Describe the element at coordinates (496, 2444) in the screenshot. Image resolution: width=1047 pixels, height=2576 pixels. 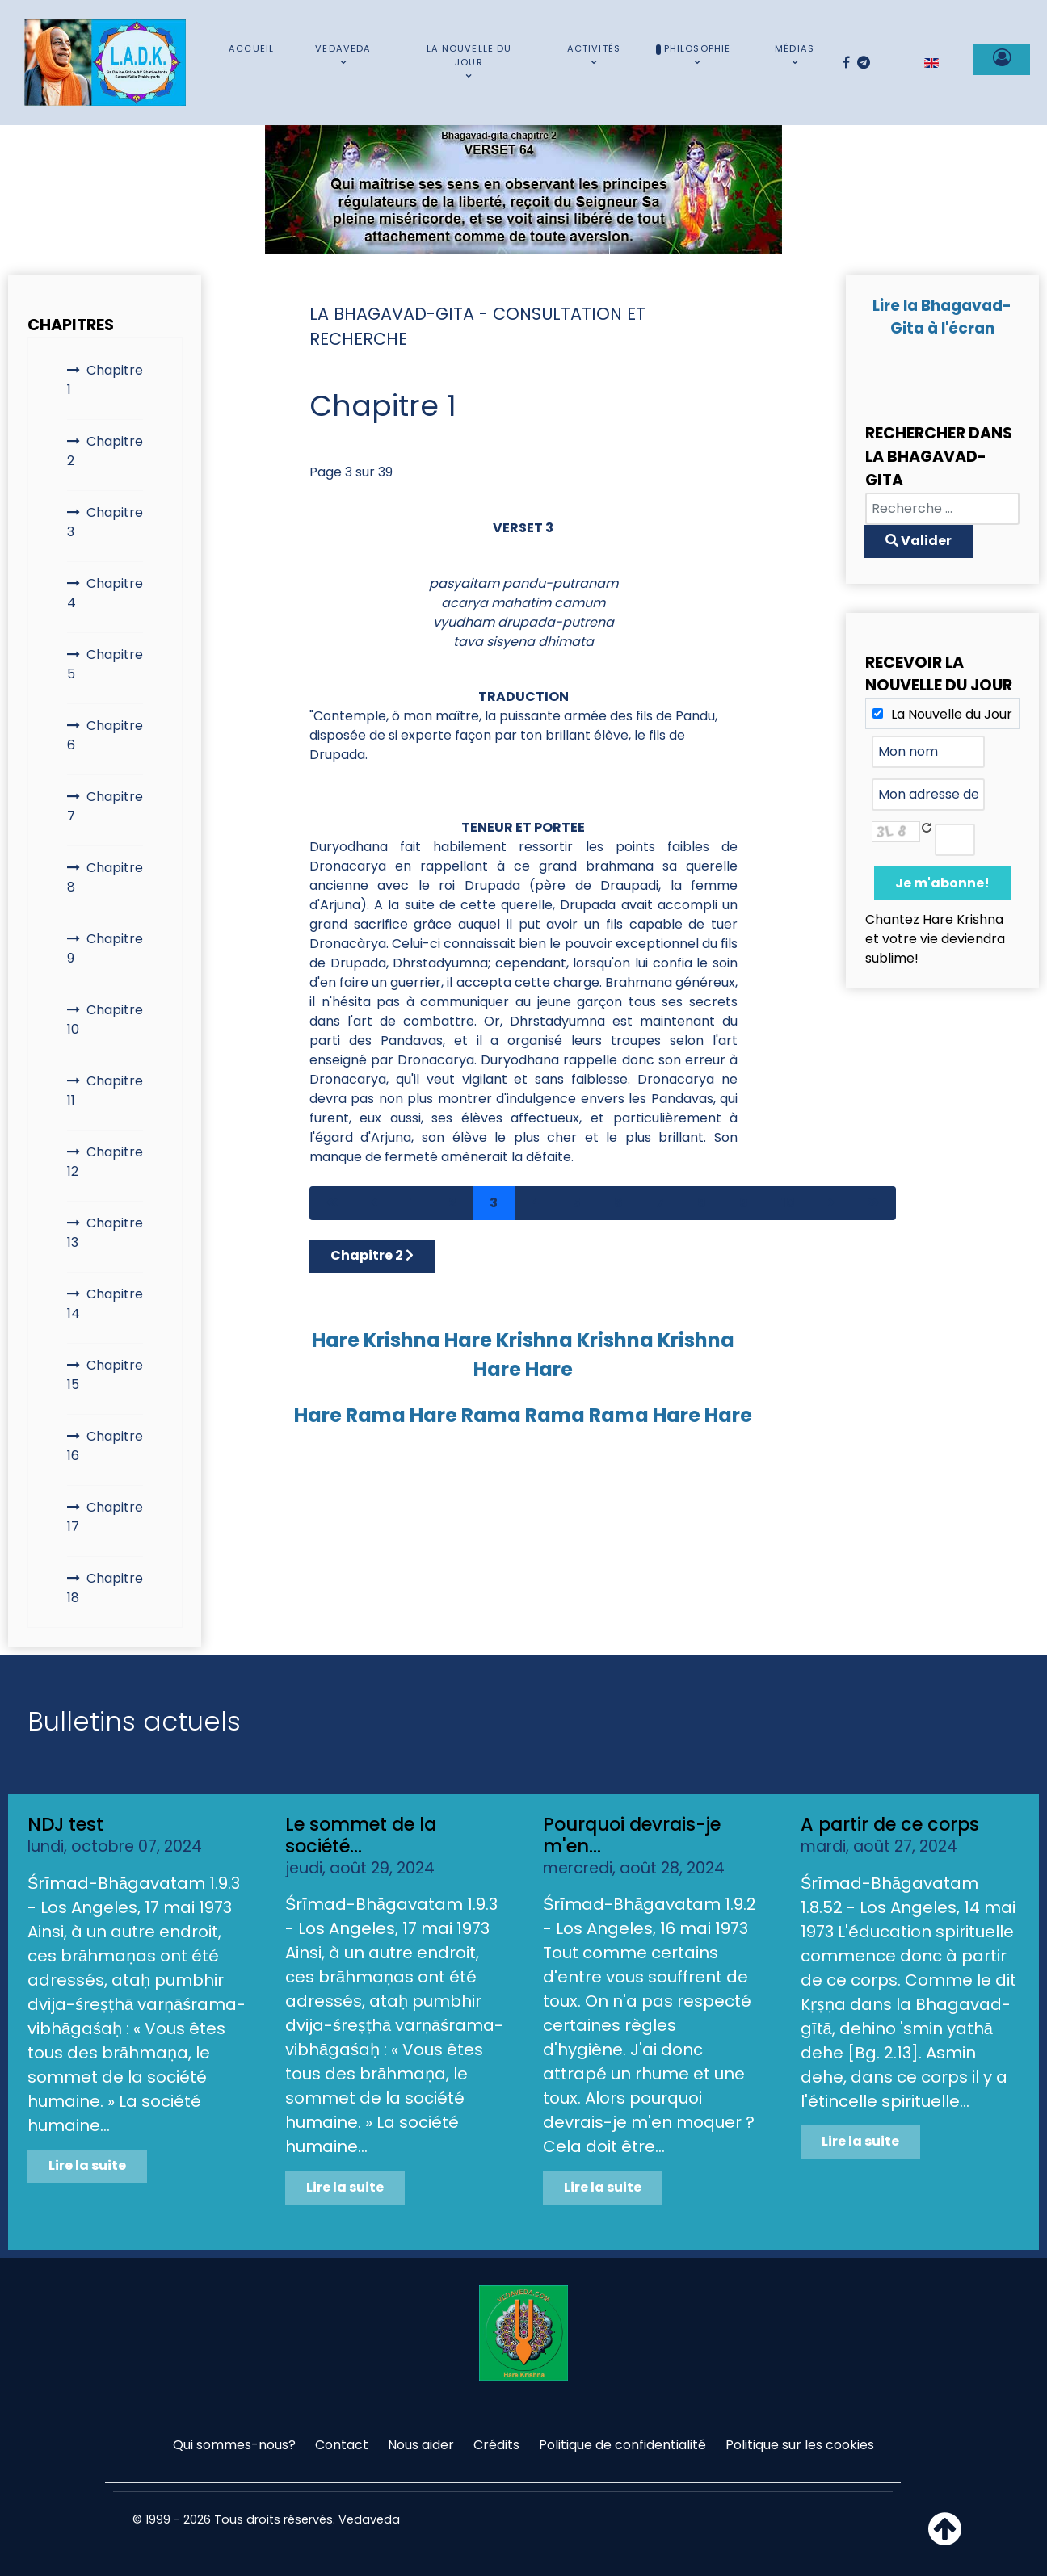
I see `Crédits` at that location.